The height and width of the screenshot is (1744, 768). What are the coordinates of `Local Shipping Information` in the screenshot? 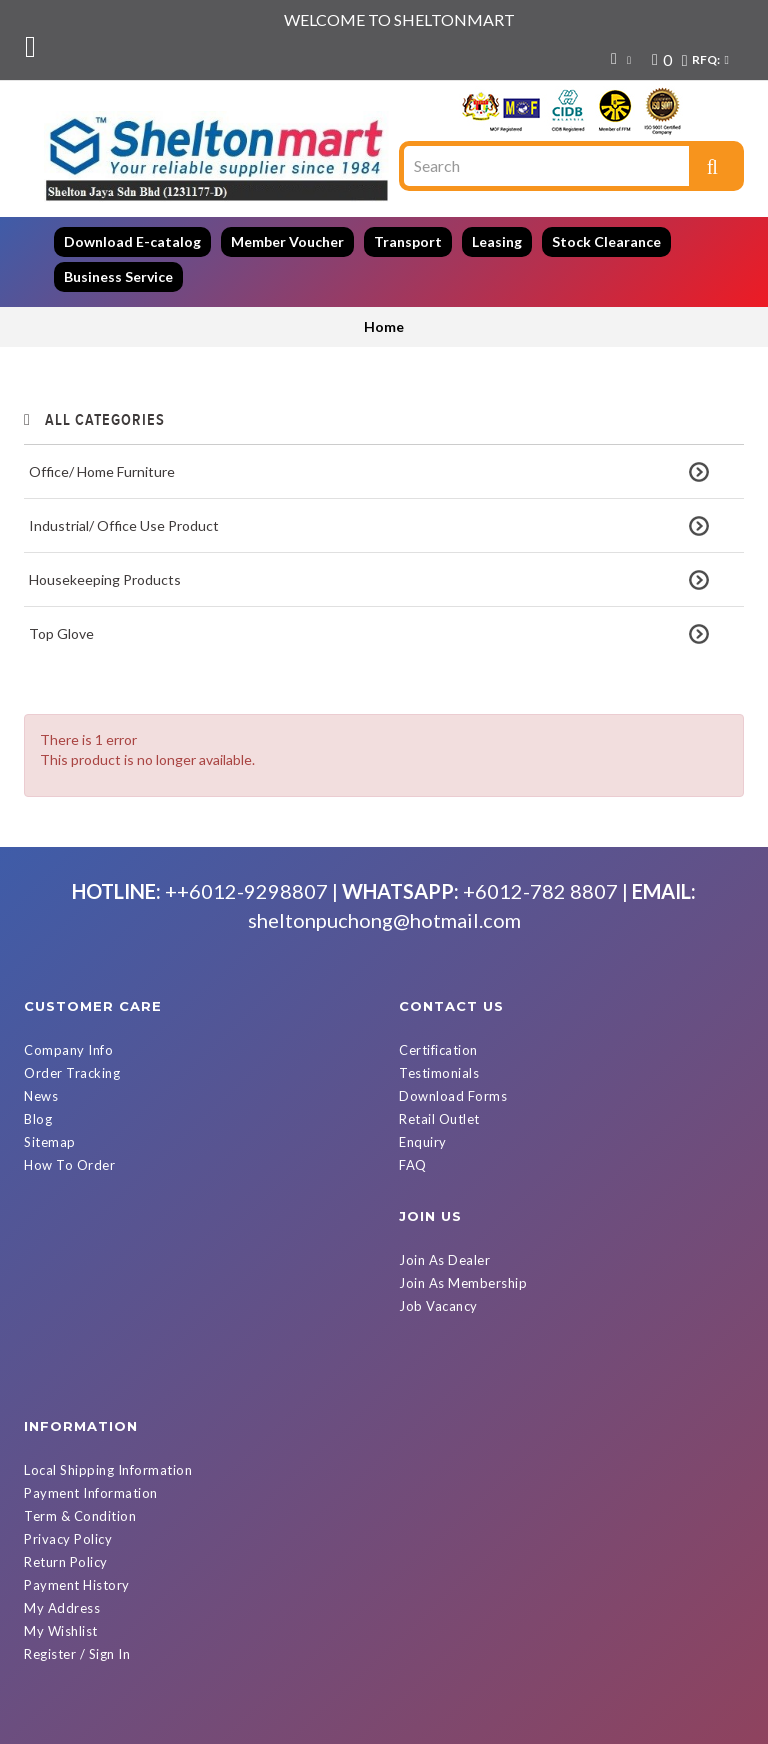 It's located at (483, 1236).